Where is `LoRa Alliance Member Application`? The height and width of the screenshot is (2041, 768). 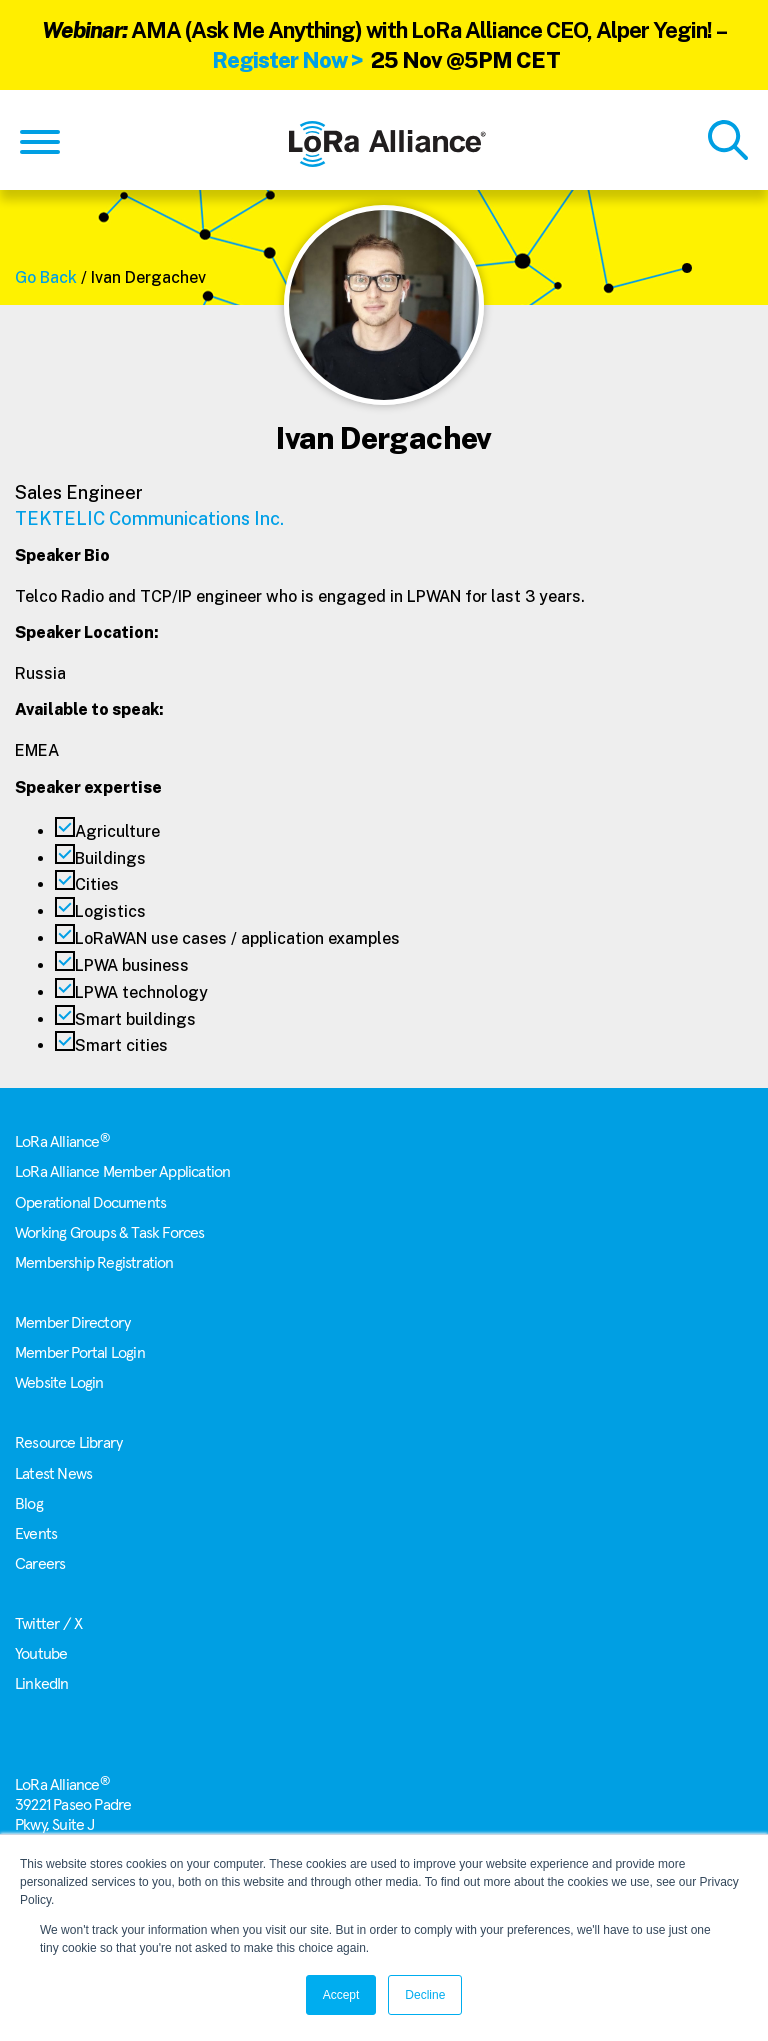
LoRa Alliance Member Application is located at coordinates (122, 1172).